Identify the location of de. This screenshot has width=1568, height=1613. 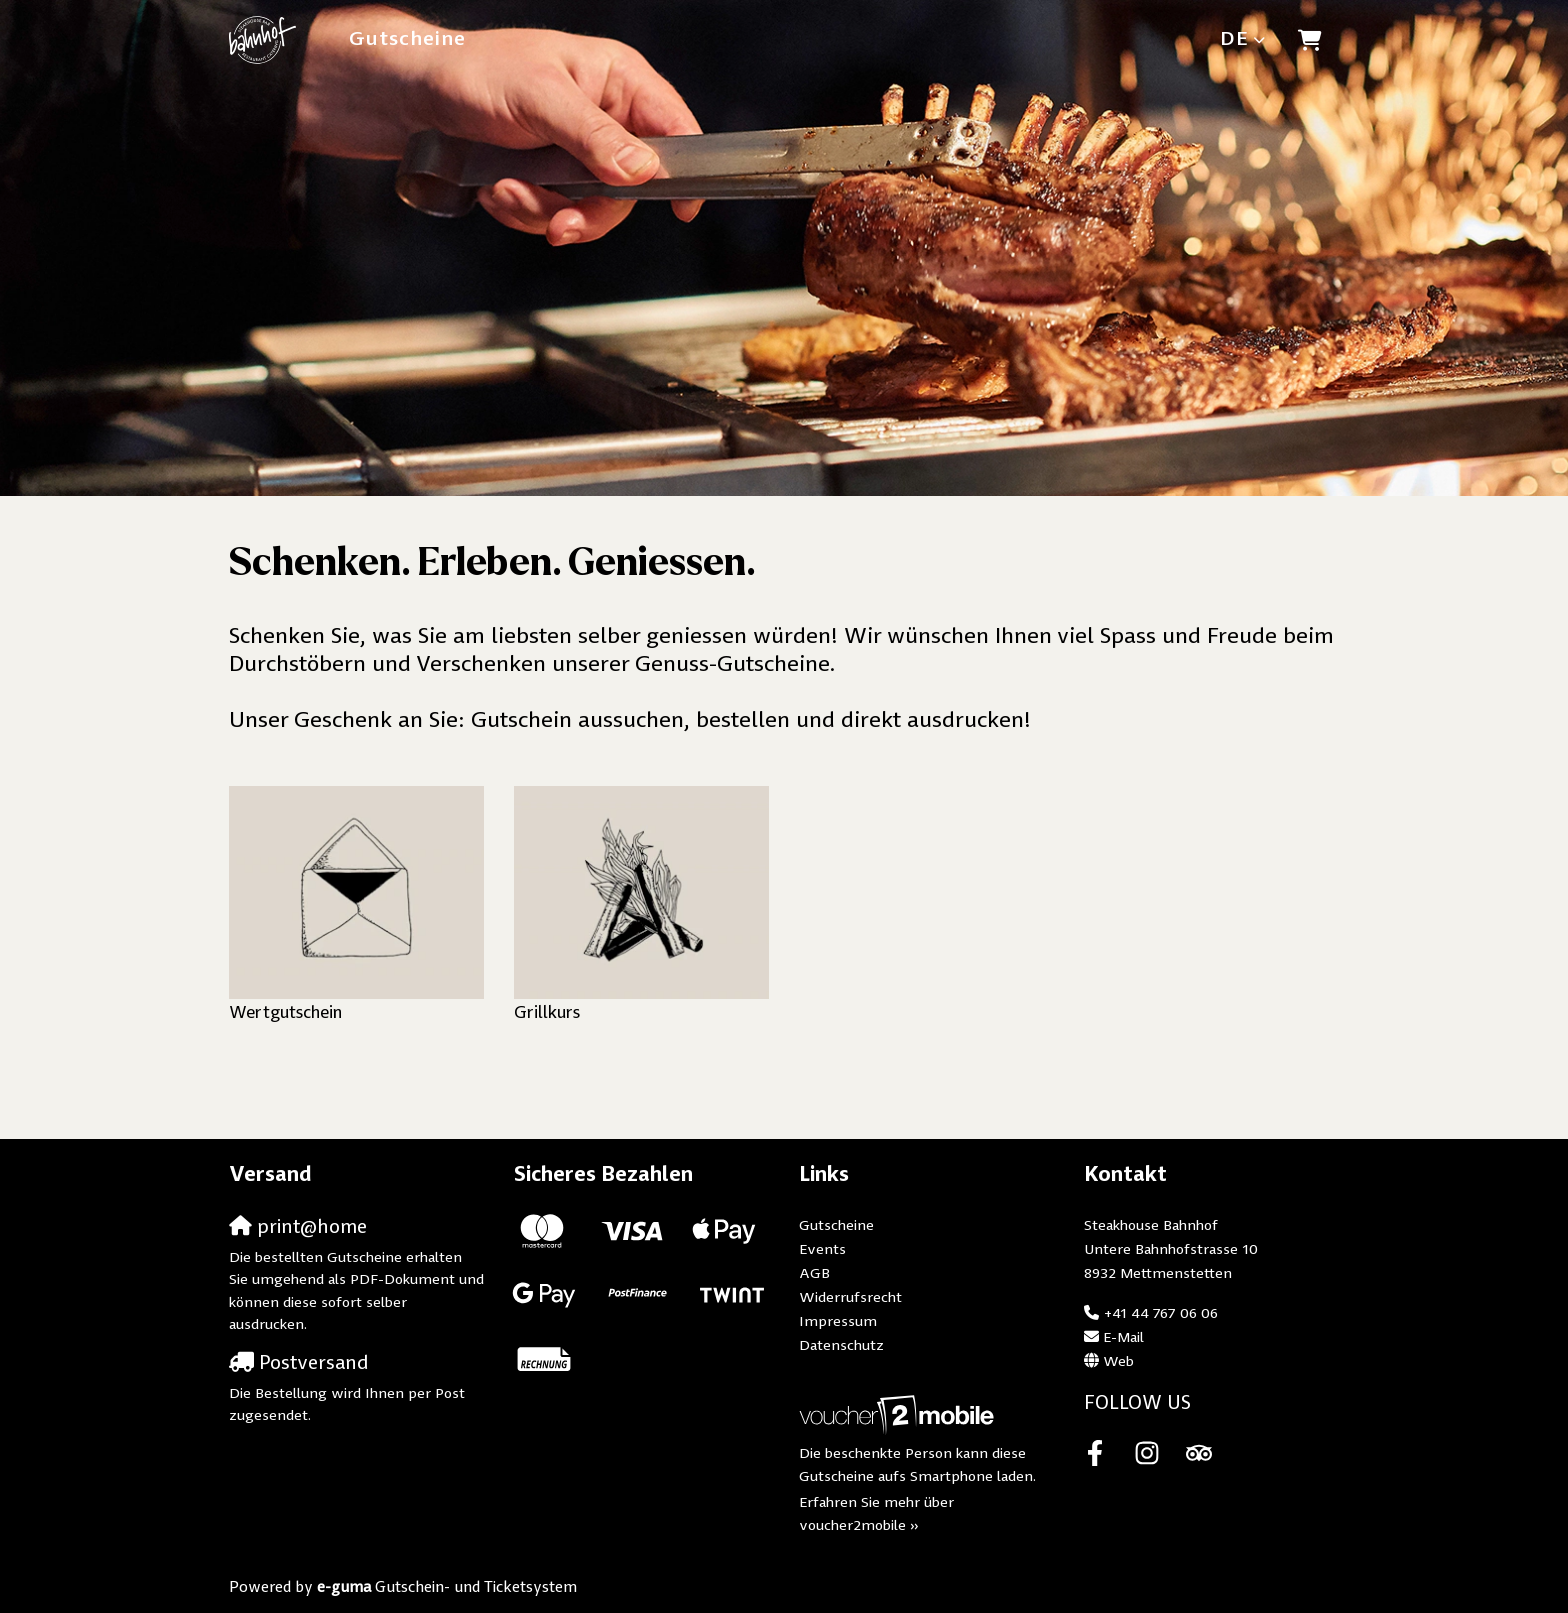
(1234, 39).